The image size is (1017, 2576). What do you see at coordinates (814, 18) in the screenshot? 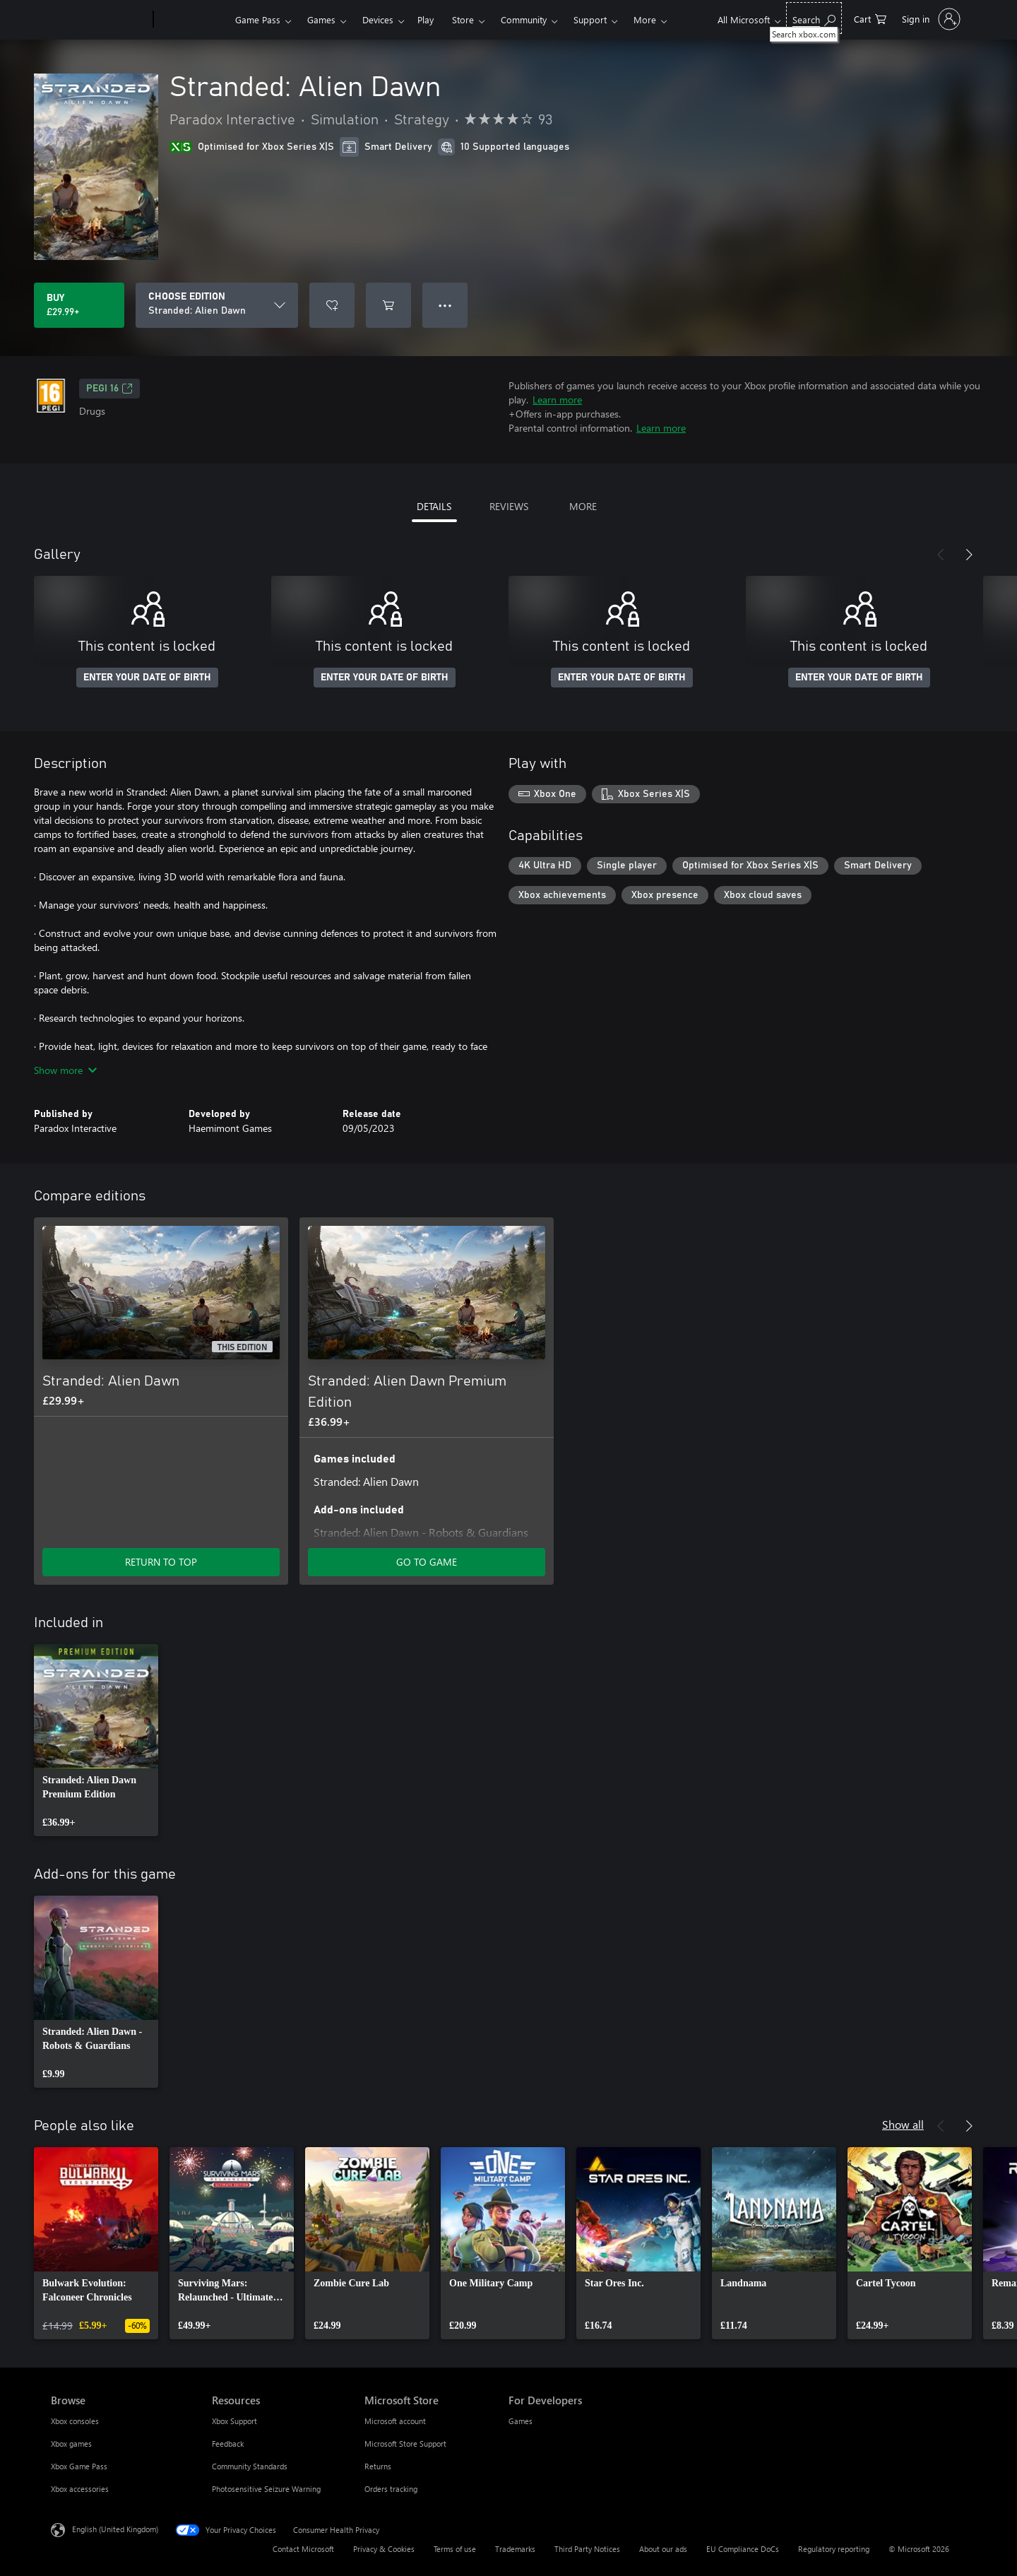
I see `[Search xbox.com]` at bounding box center [814, 18].